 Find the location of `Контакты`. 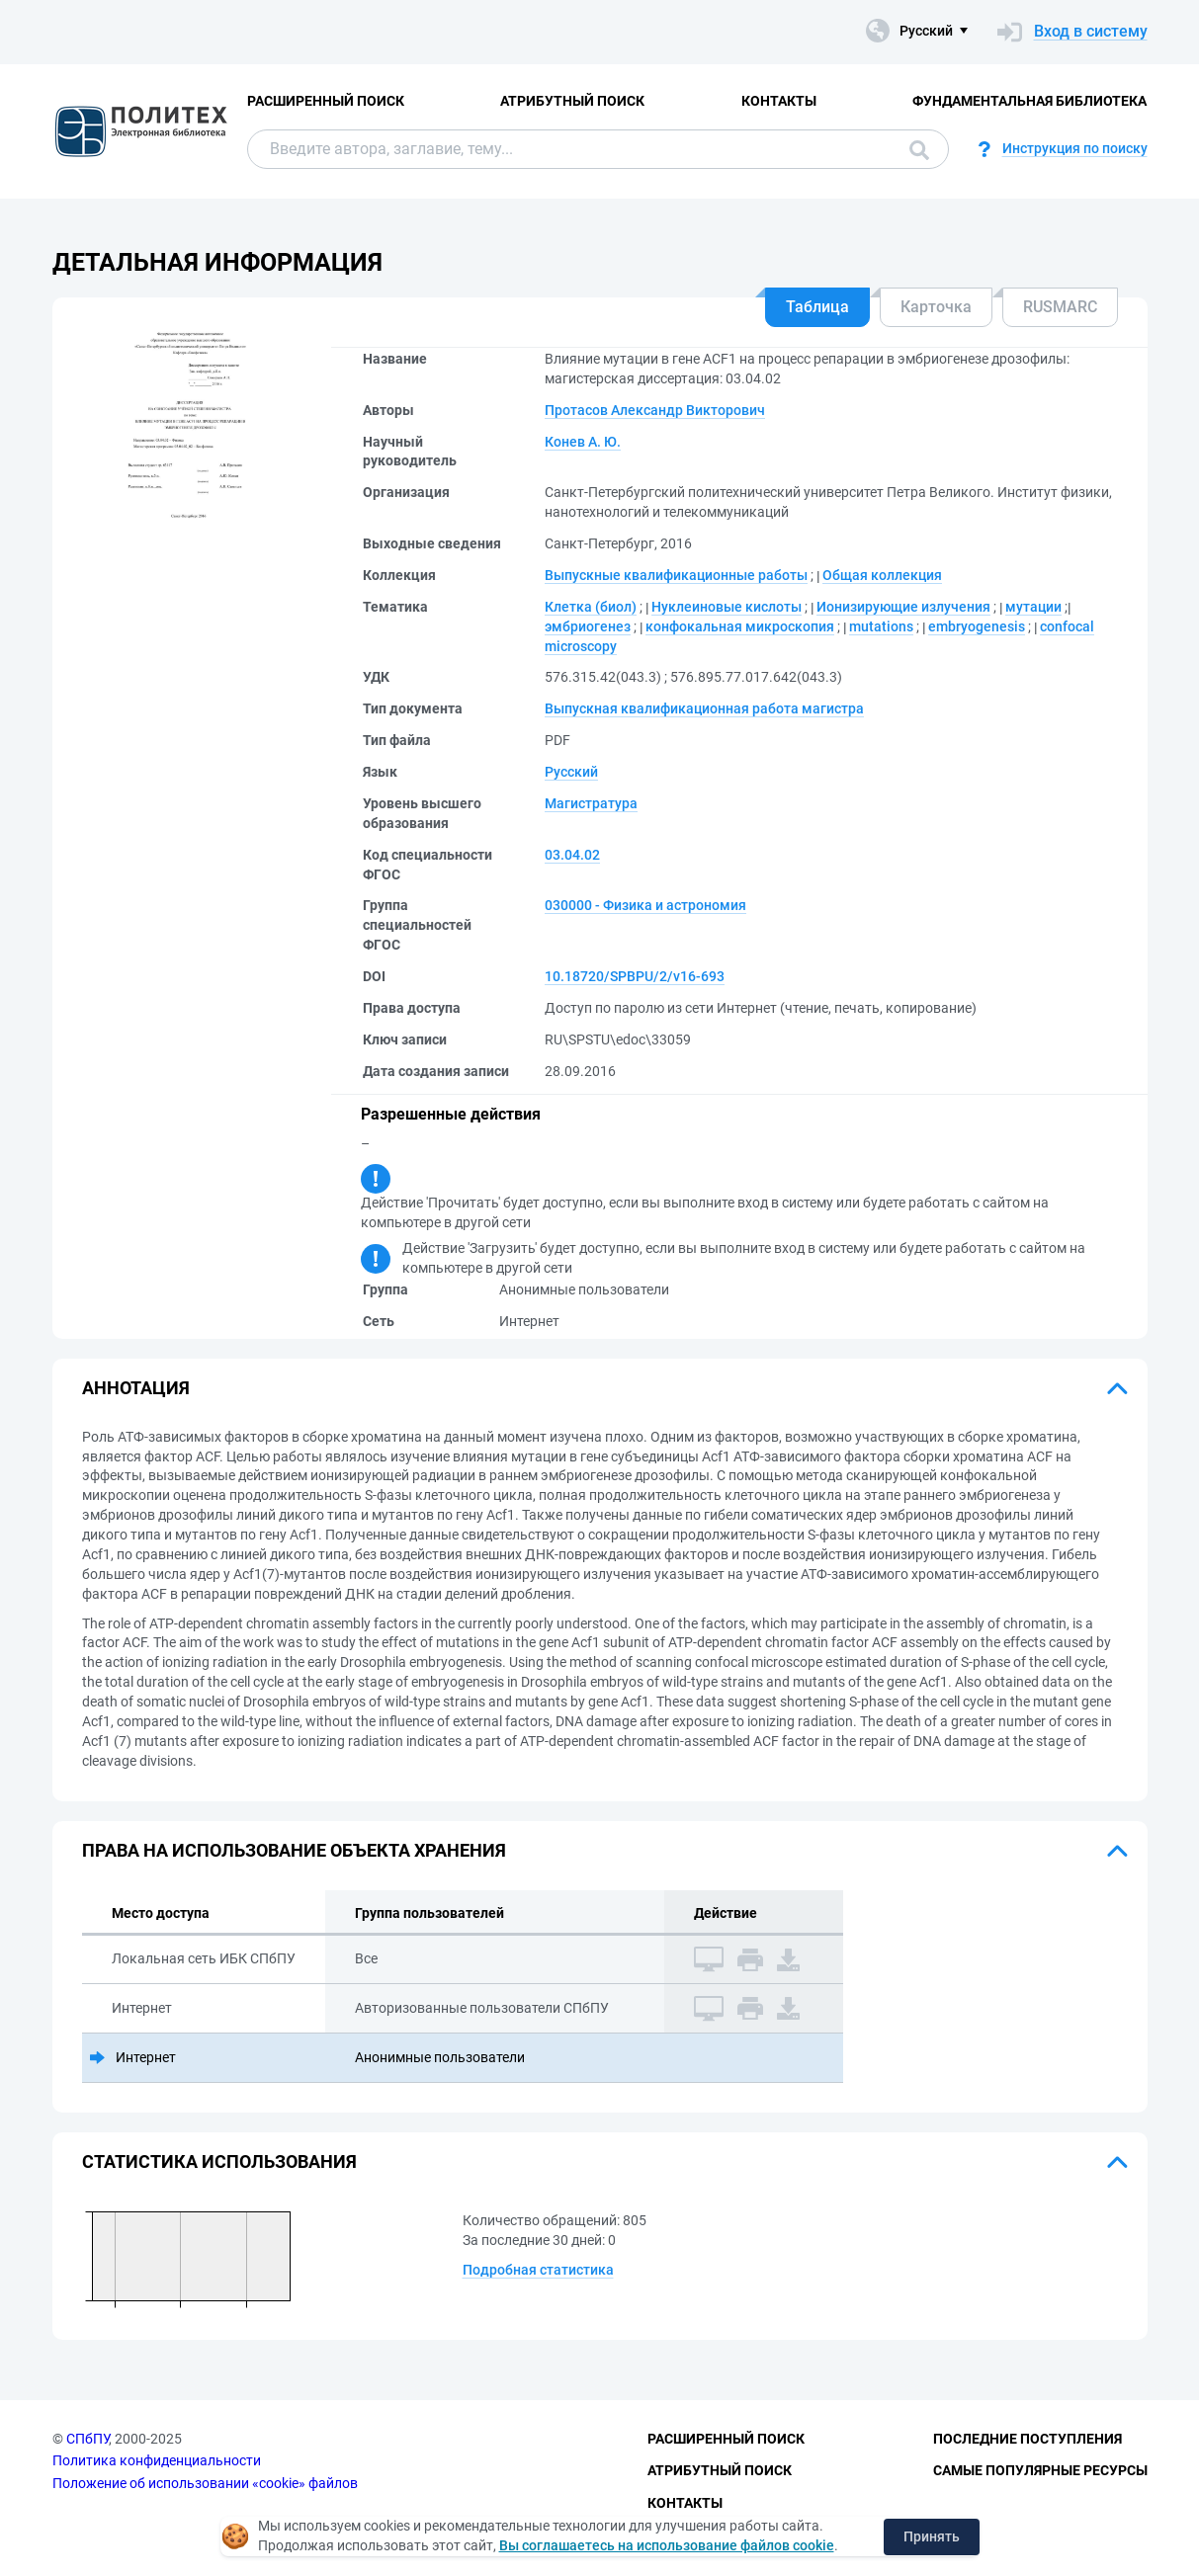

Контакты is located at coordinates (778, 101).